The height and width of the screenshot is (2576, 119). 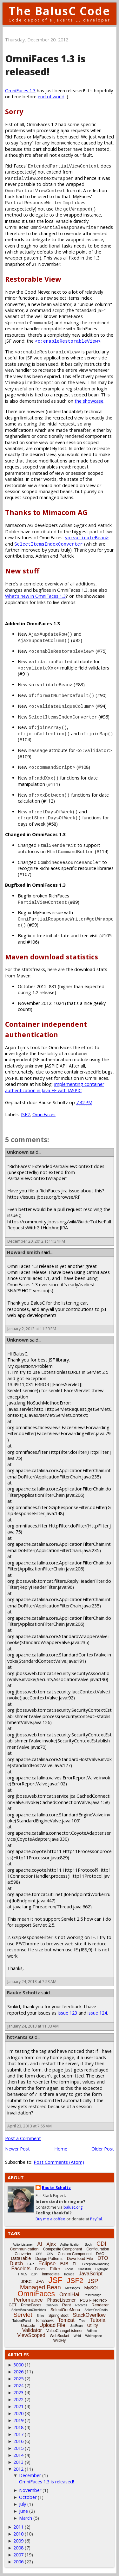 I want to click on CSV, so click(x=50, y=2254).